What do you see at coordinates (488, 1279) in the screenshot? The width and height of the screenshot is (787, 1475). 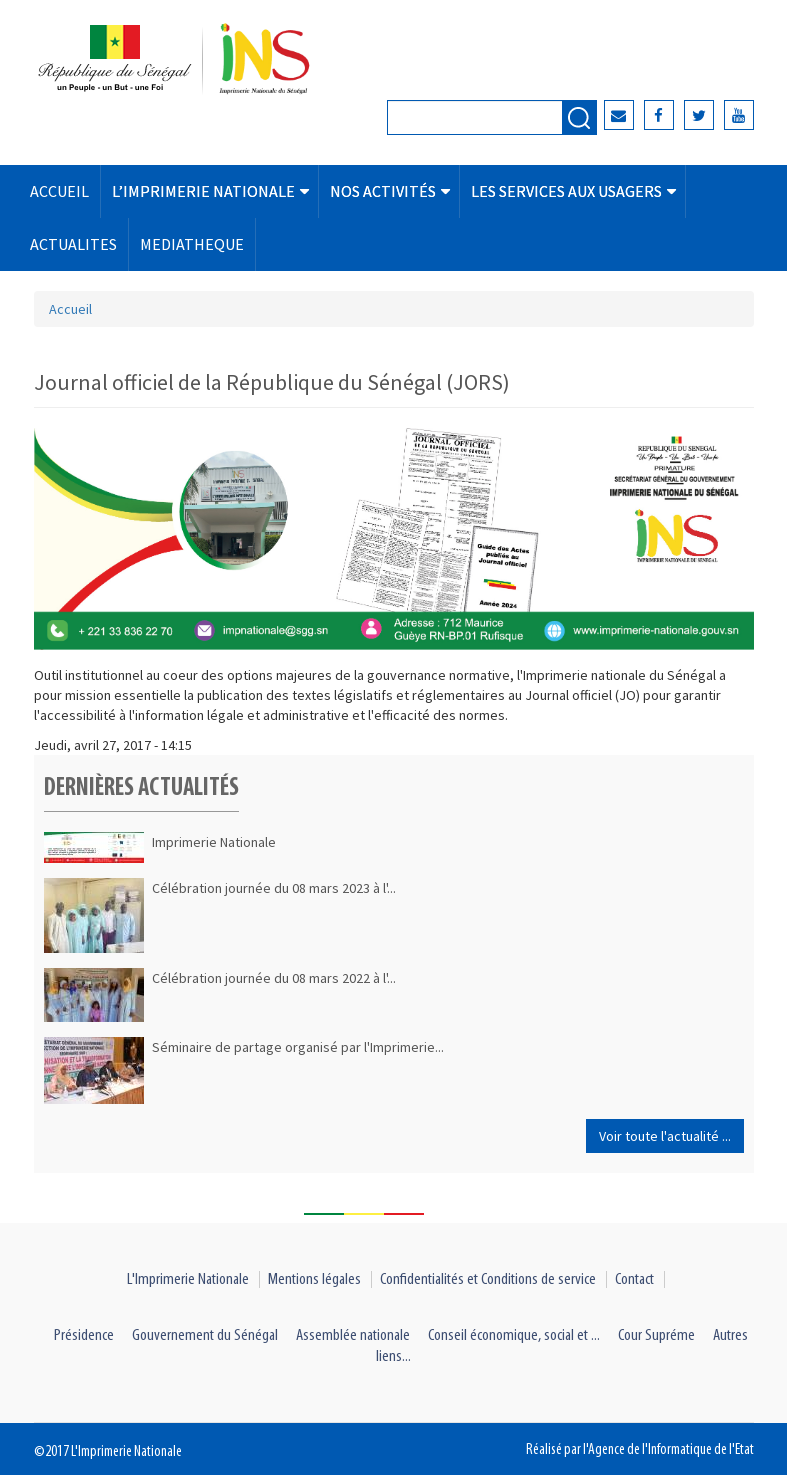 I see `Confidentialités et Conditions de service` at bounding box center [488, 1279].